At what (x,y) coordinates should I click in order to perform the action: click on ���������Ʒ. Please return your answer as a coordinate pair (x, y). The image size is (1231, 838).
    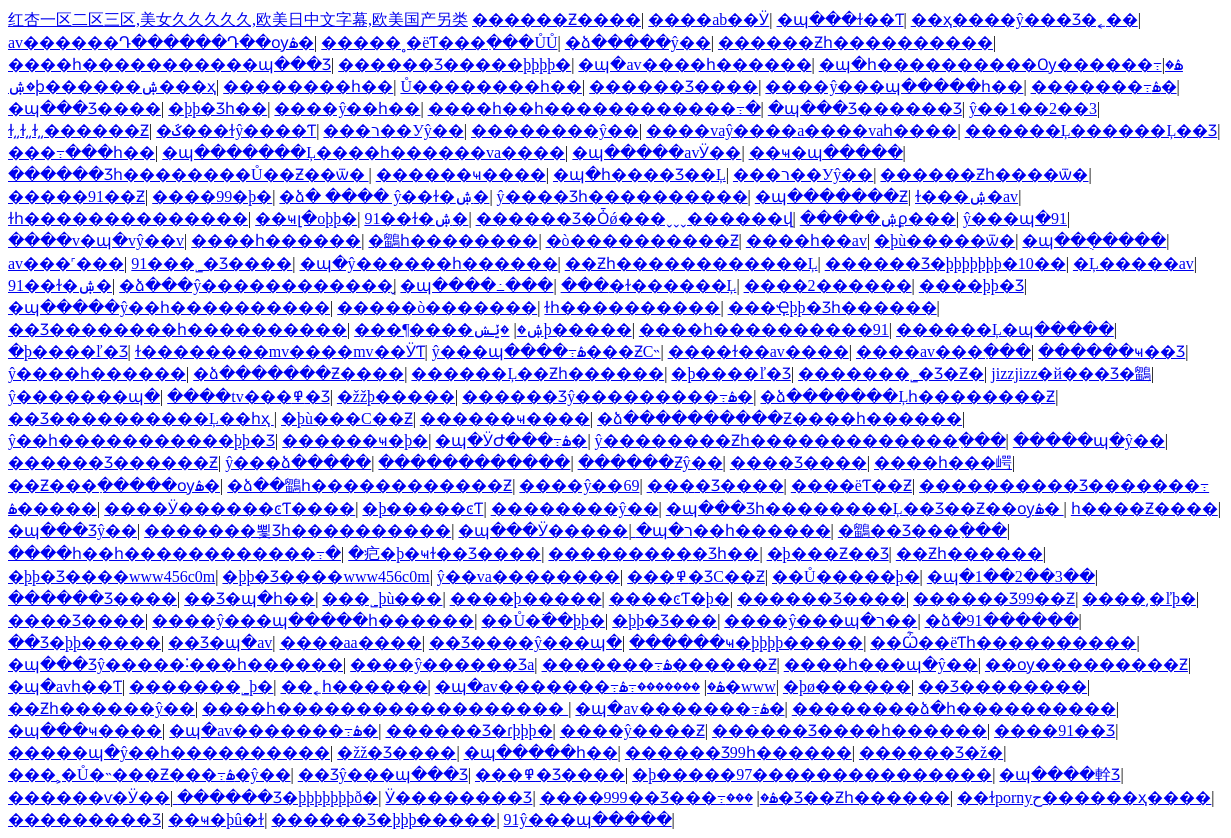
    Looking at the image, I should click on (84, 819).